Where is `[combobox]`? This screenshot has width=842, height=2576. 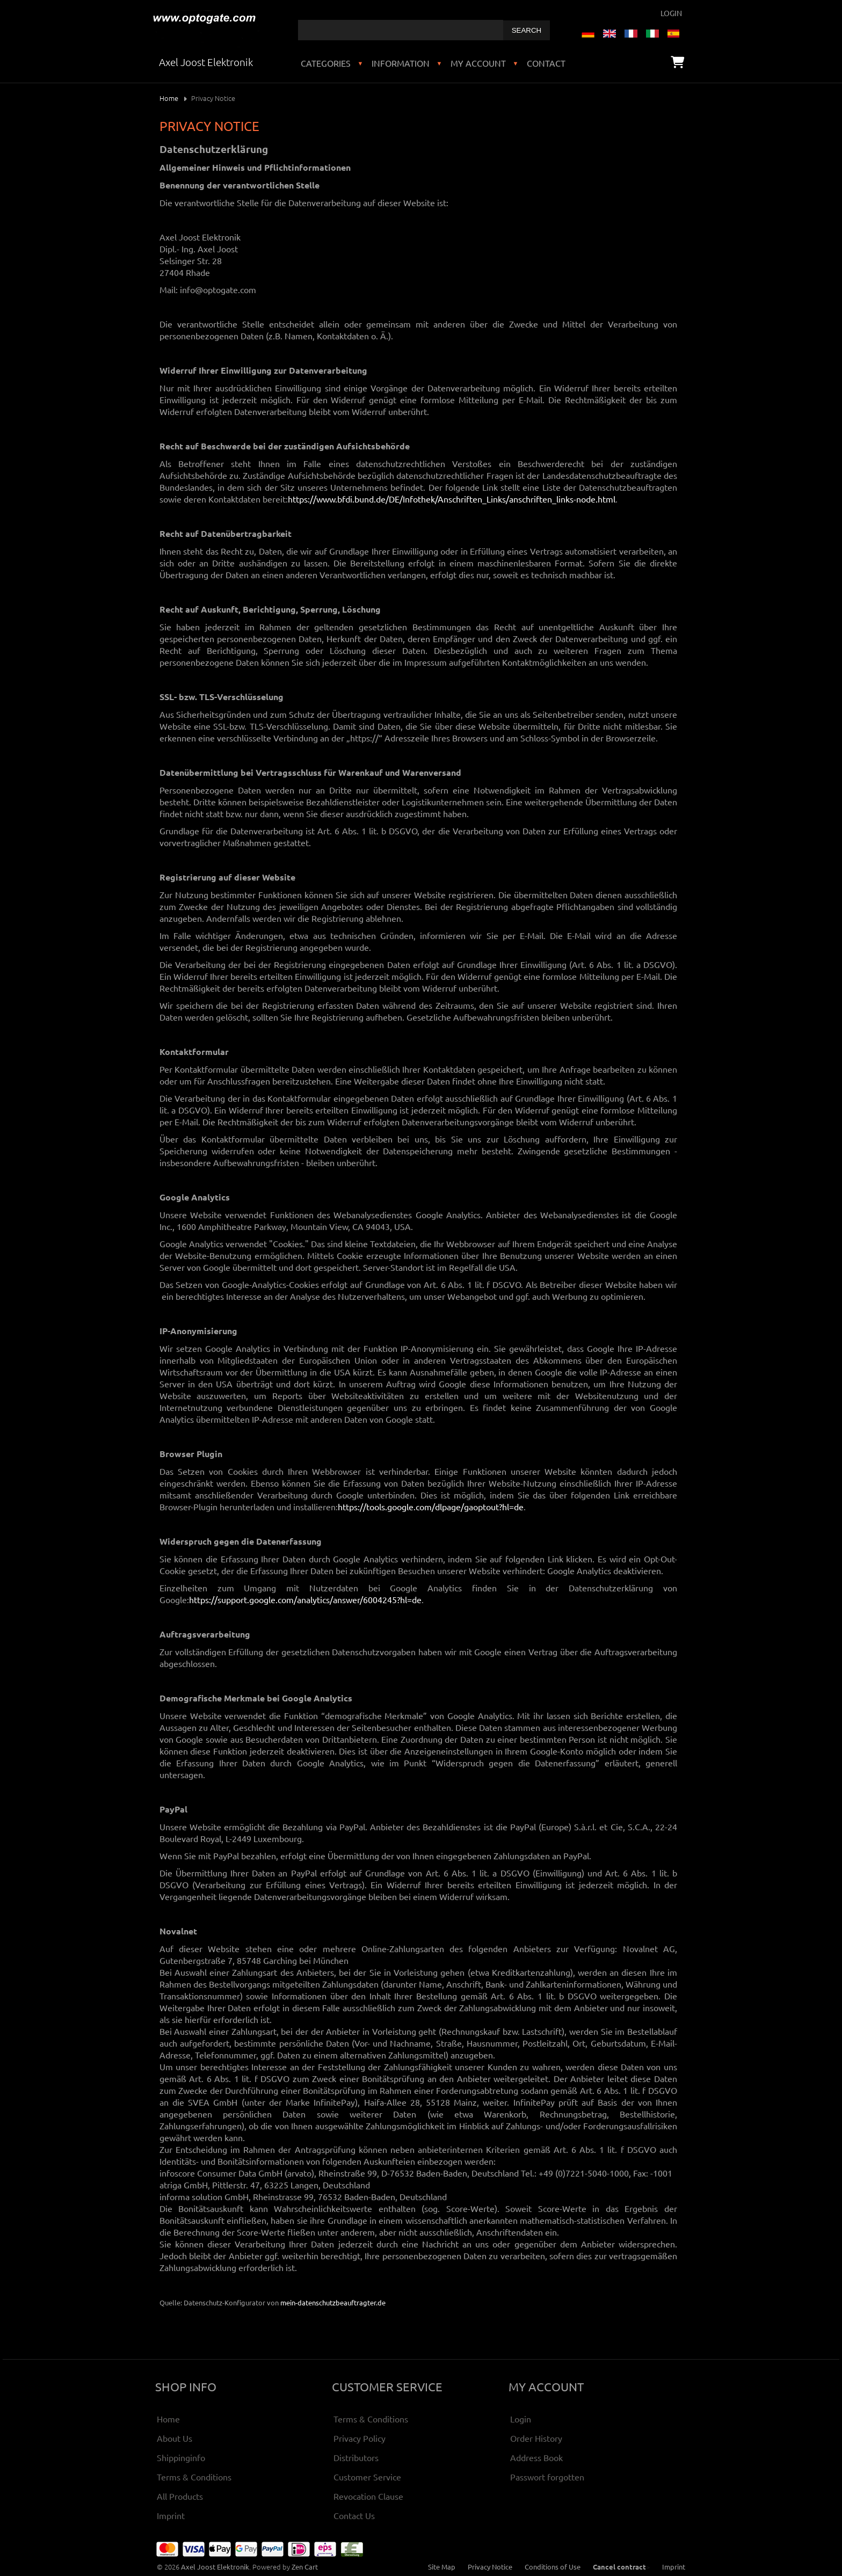
[combobox] is located at coordinates (400, 30).